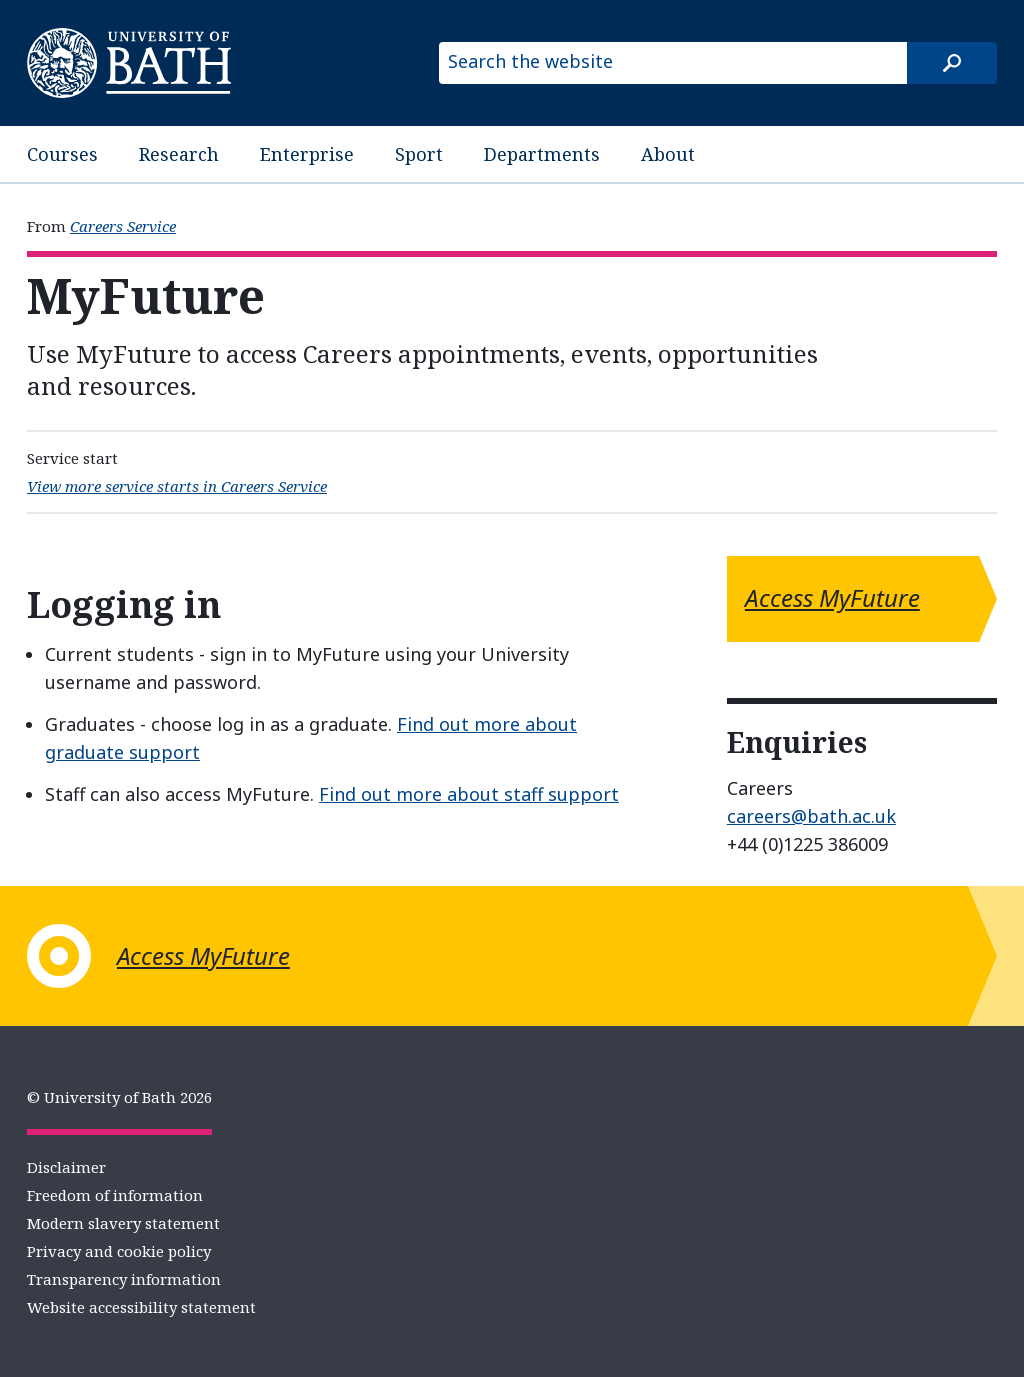 The height and width of the screenshot is (1377, 1024). Describe the element at coordinates (119, 1251) in the screenshot. I see `Privacy and cookie policy` at that location.